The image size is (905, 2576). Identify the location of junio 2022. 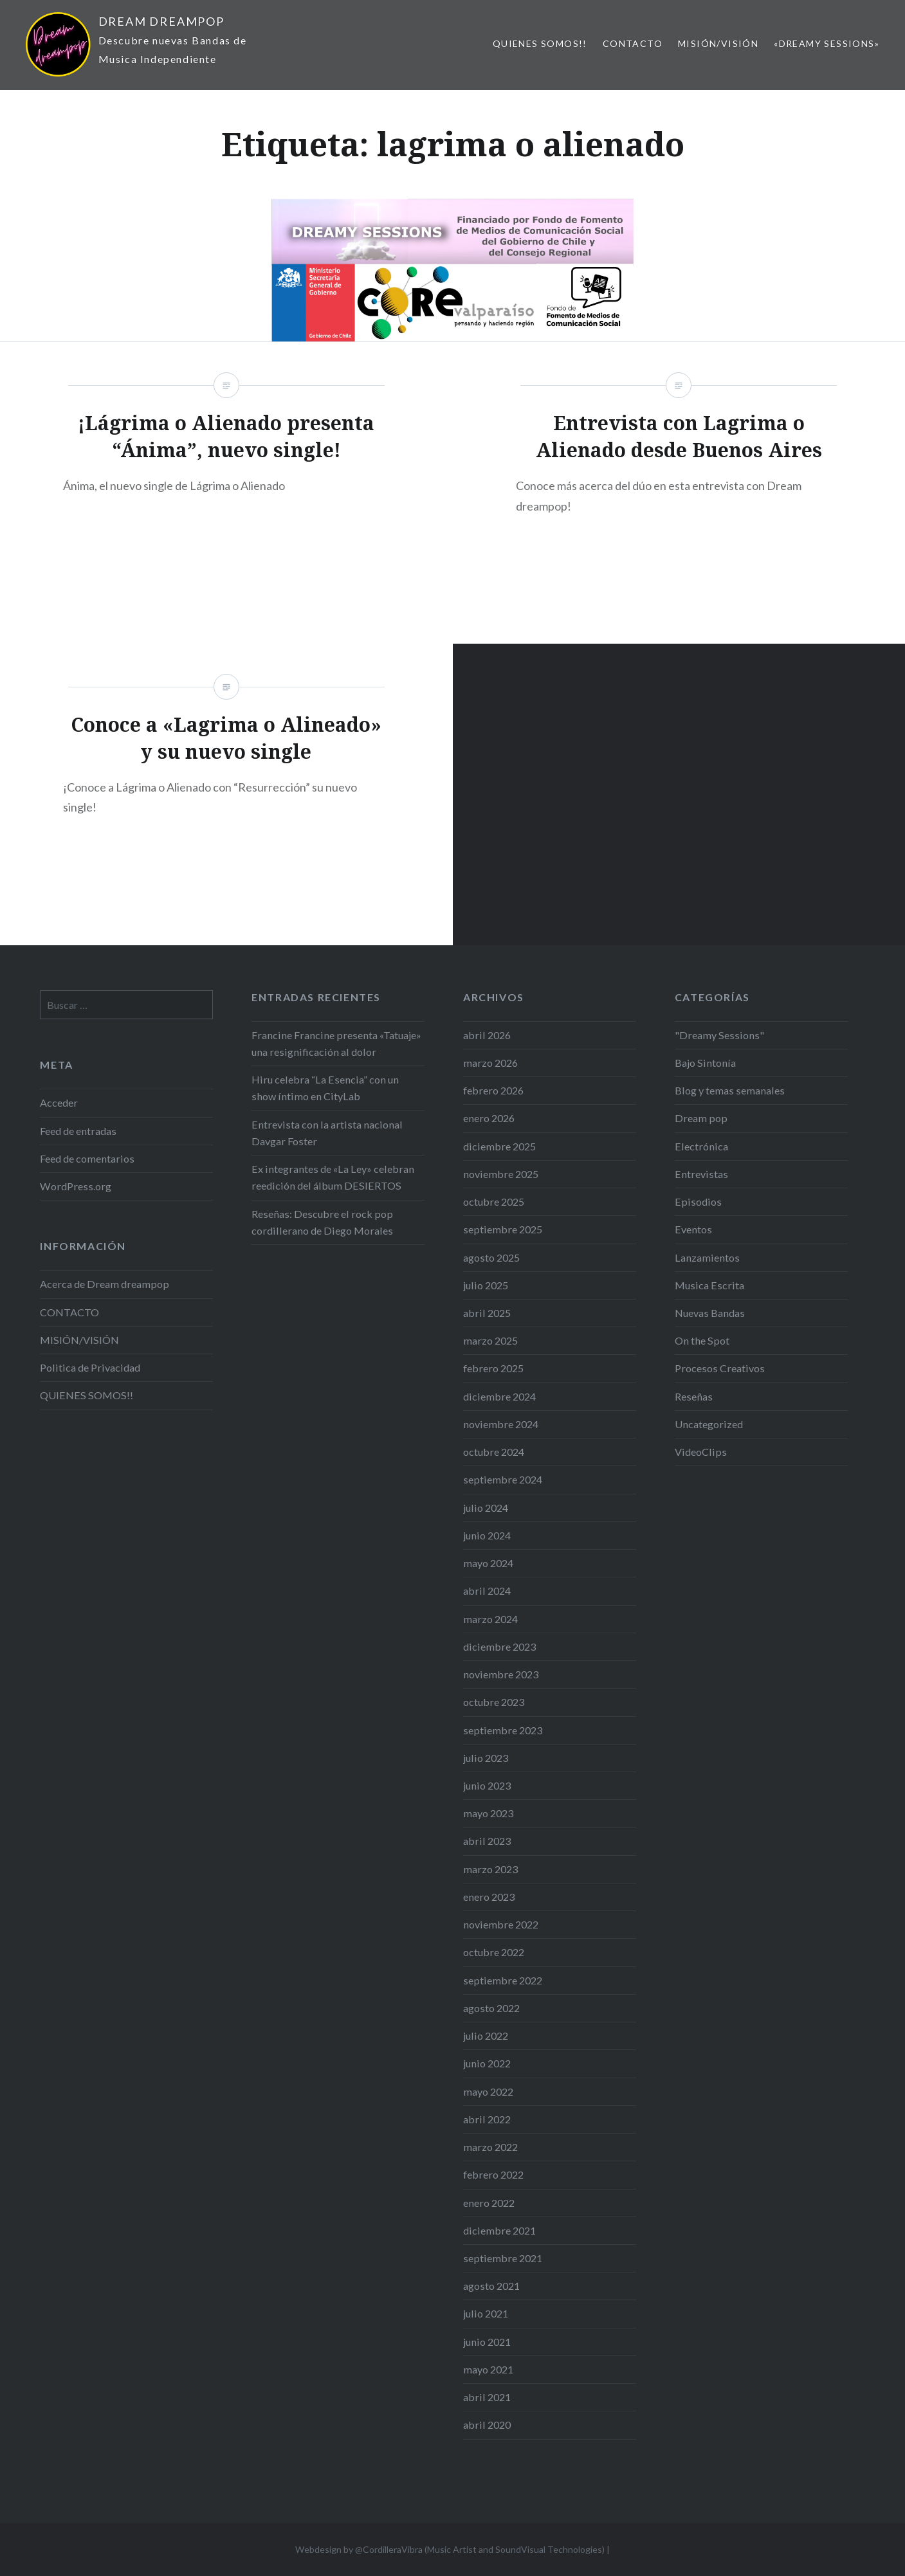
(487, 2063).